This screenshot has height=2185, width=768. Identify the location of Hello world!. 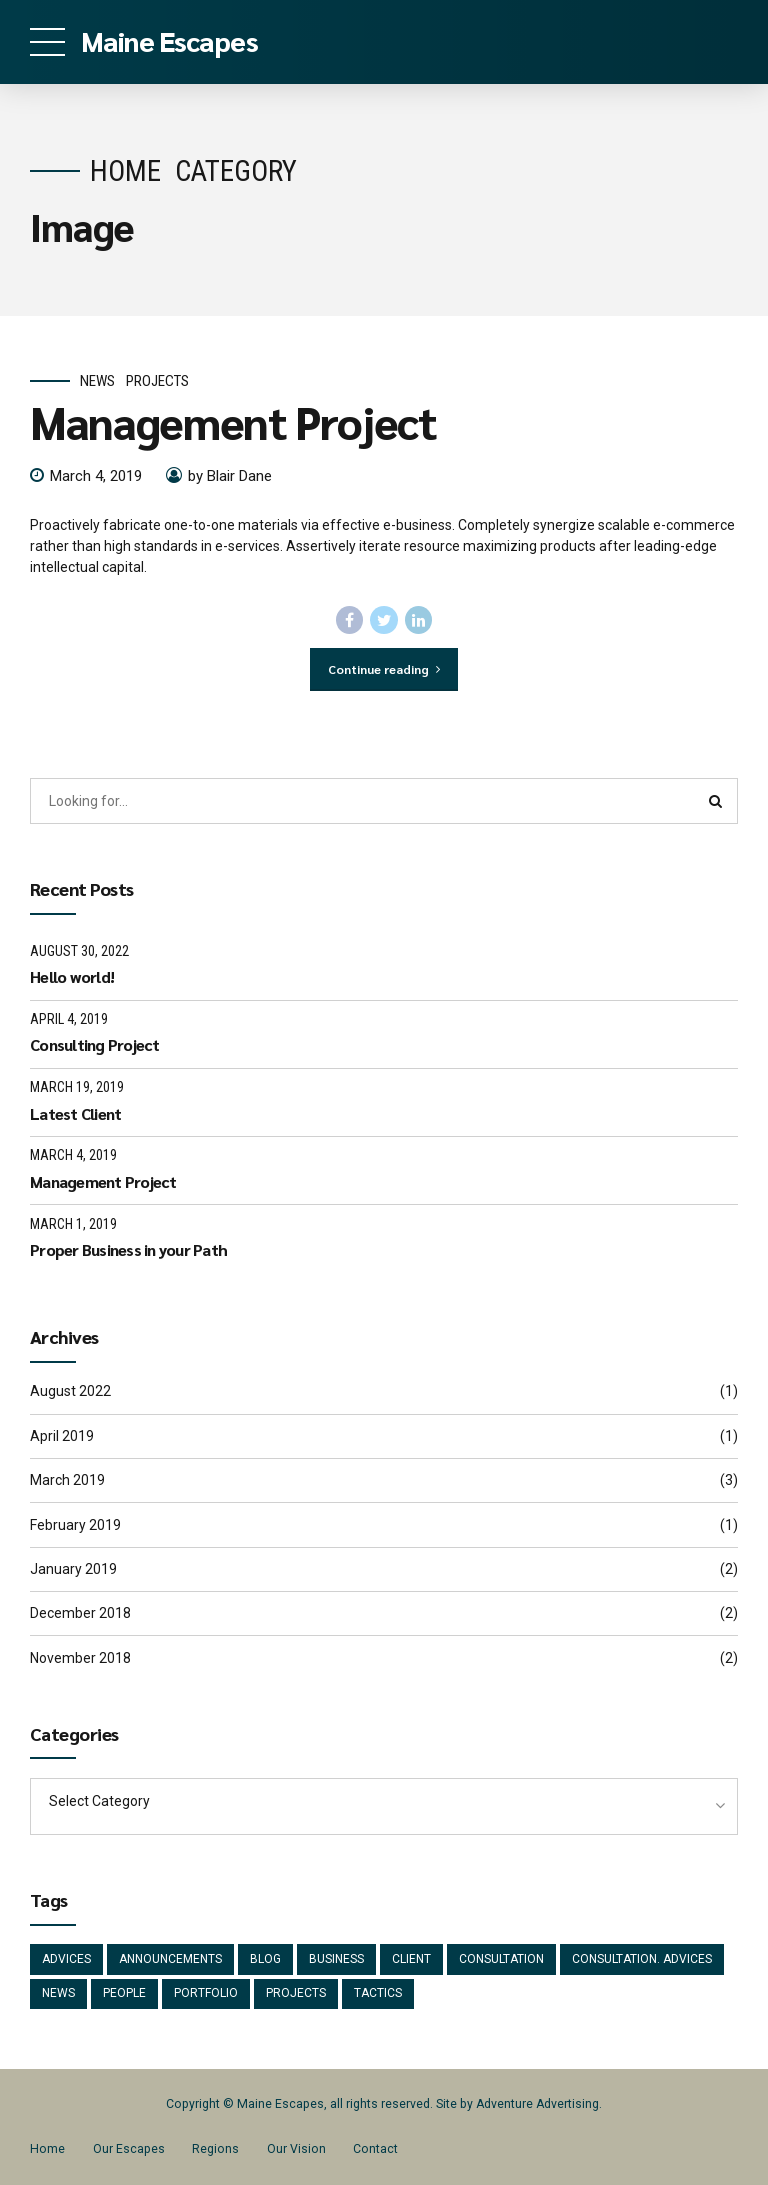
(72, 976).